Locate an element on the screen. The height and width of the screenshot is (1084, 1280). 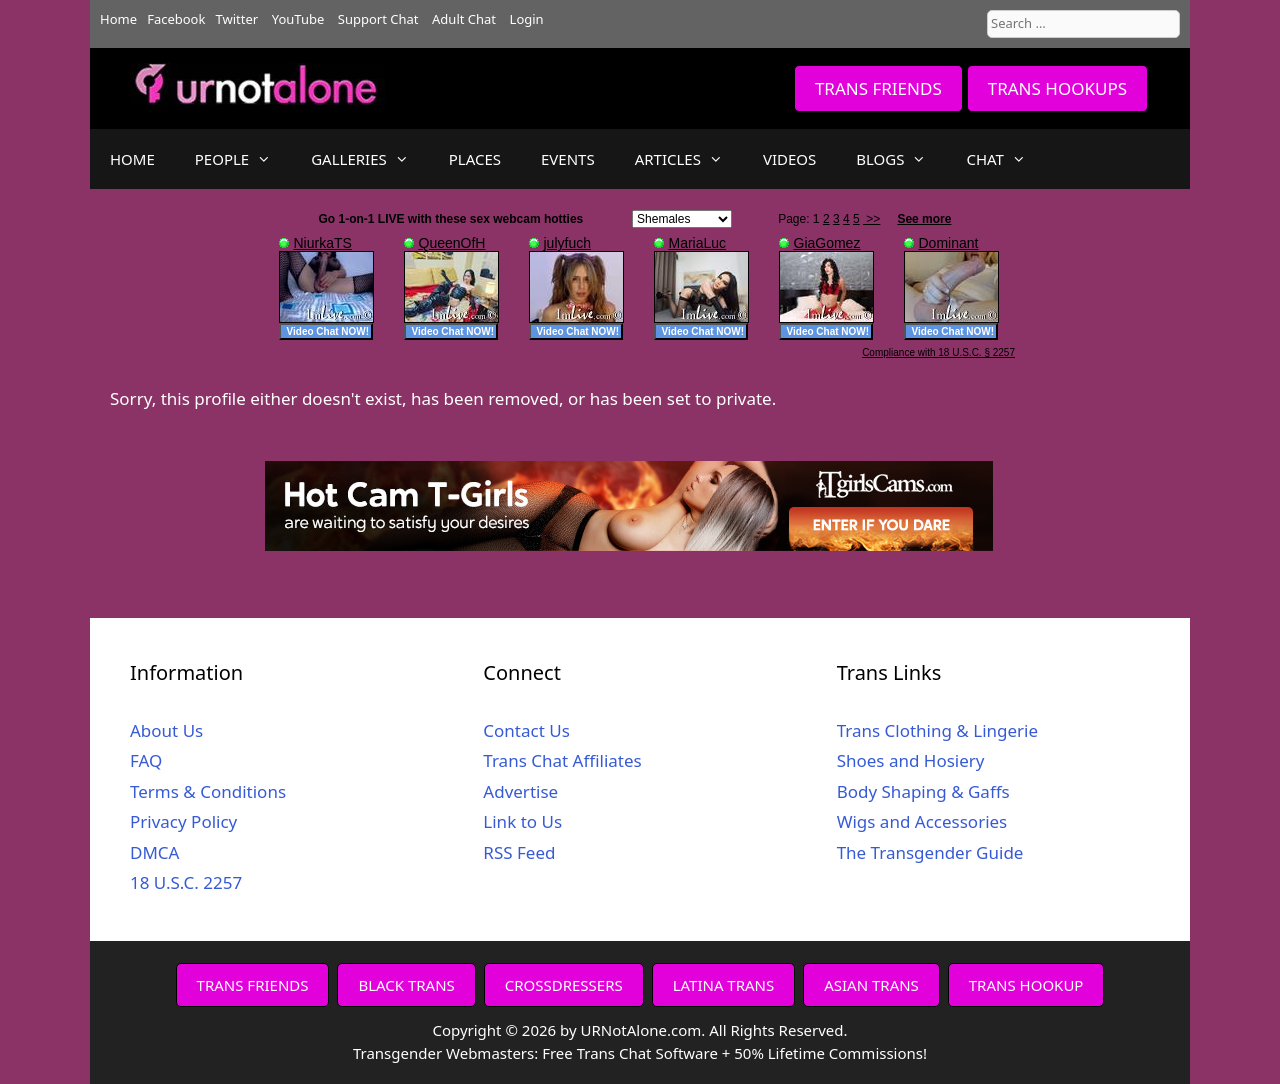
Adult Chat is located at coordinates (464, 19).